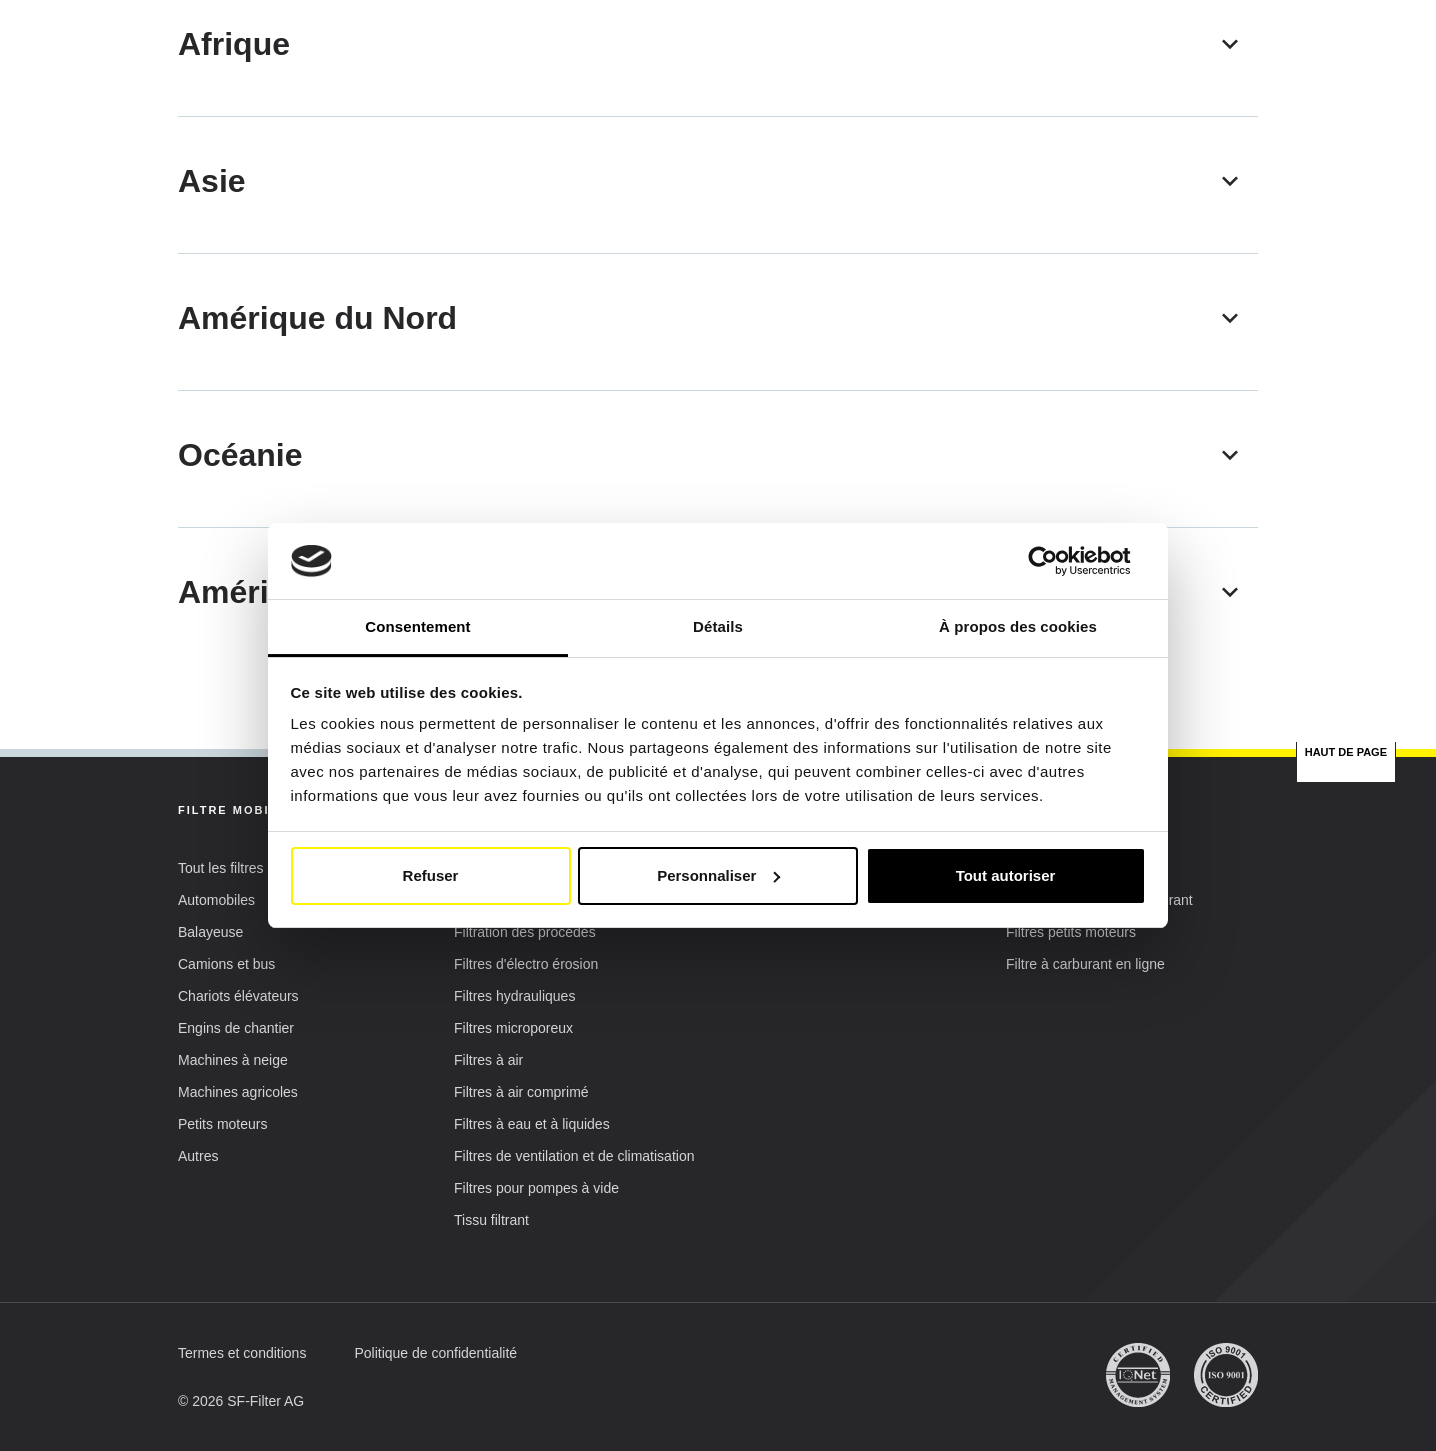 This screenshot has width=1436, height=1451. What do you see at coordinates (1006, 875) in the screenshot?
I see `Tout autoriser` at bounding box center [1006, 875].